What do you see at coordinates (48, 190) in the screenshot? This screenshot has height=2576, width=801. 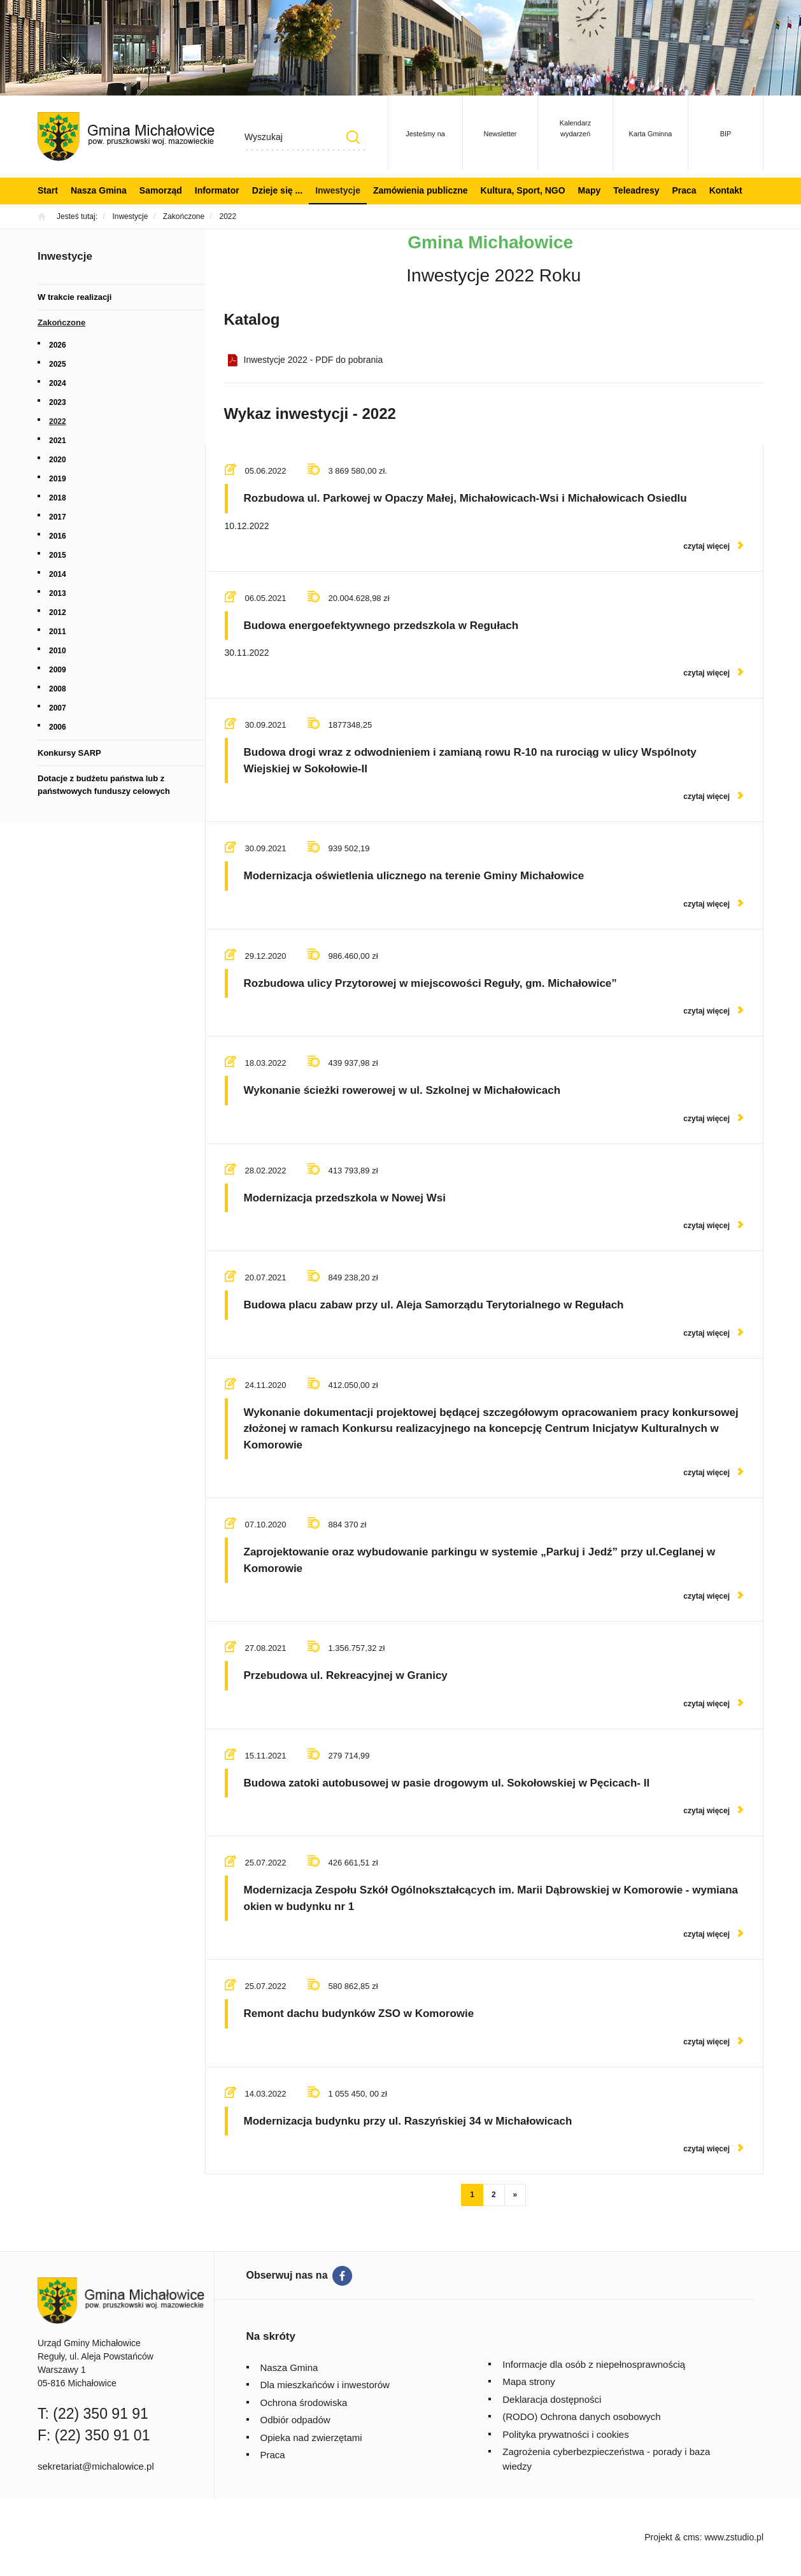 I see `Start` at bounding box center [48, 190].